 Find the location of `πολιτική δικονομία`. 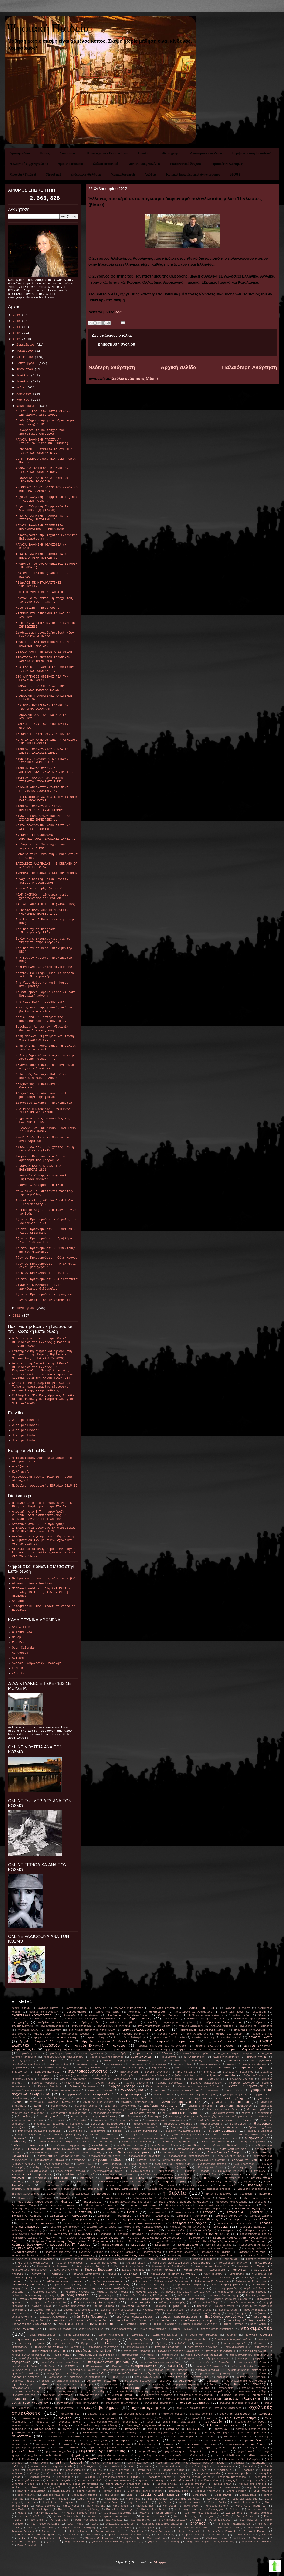

πολιτική δικονομία is located at coordinates (209, 2366).